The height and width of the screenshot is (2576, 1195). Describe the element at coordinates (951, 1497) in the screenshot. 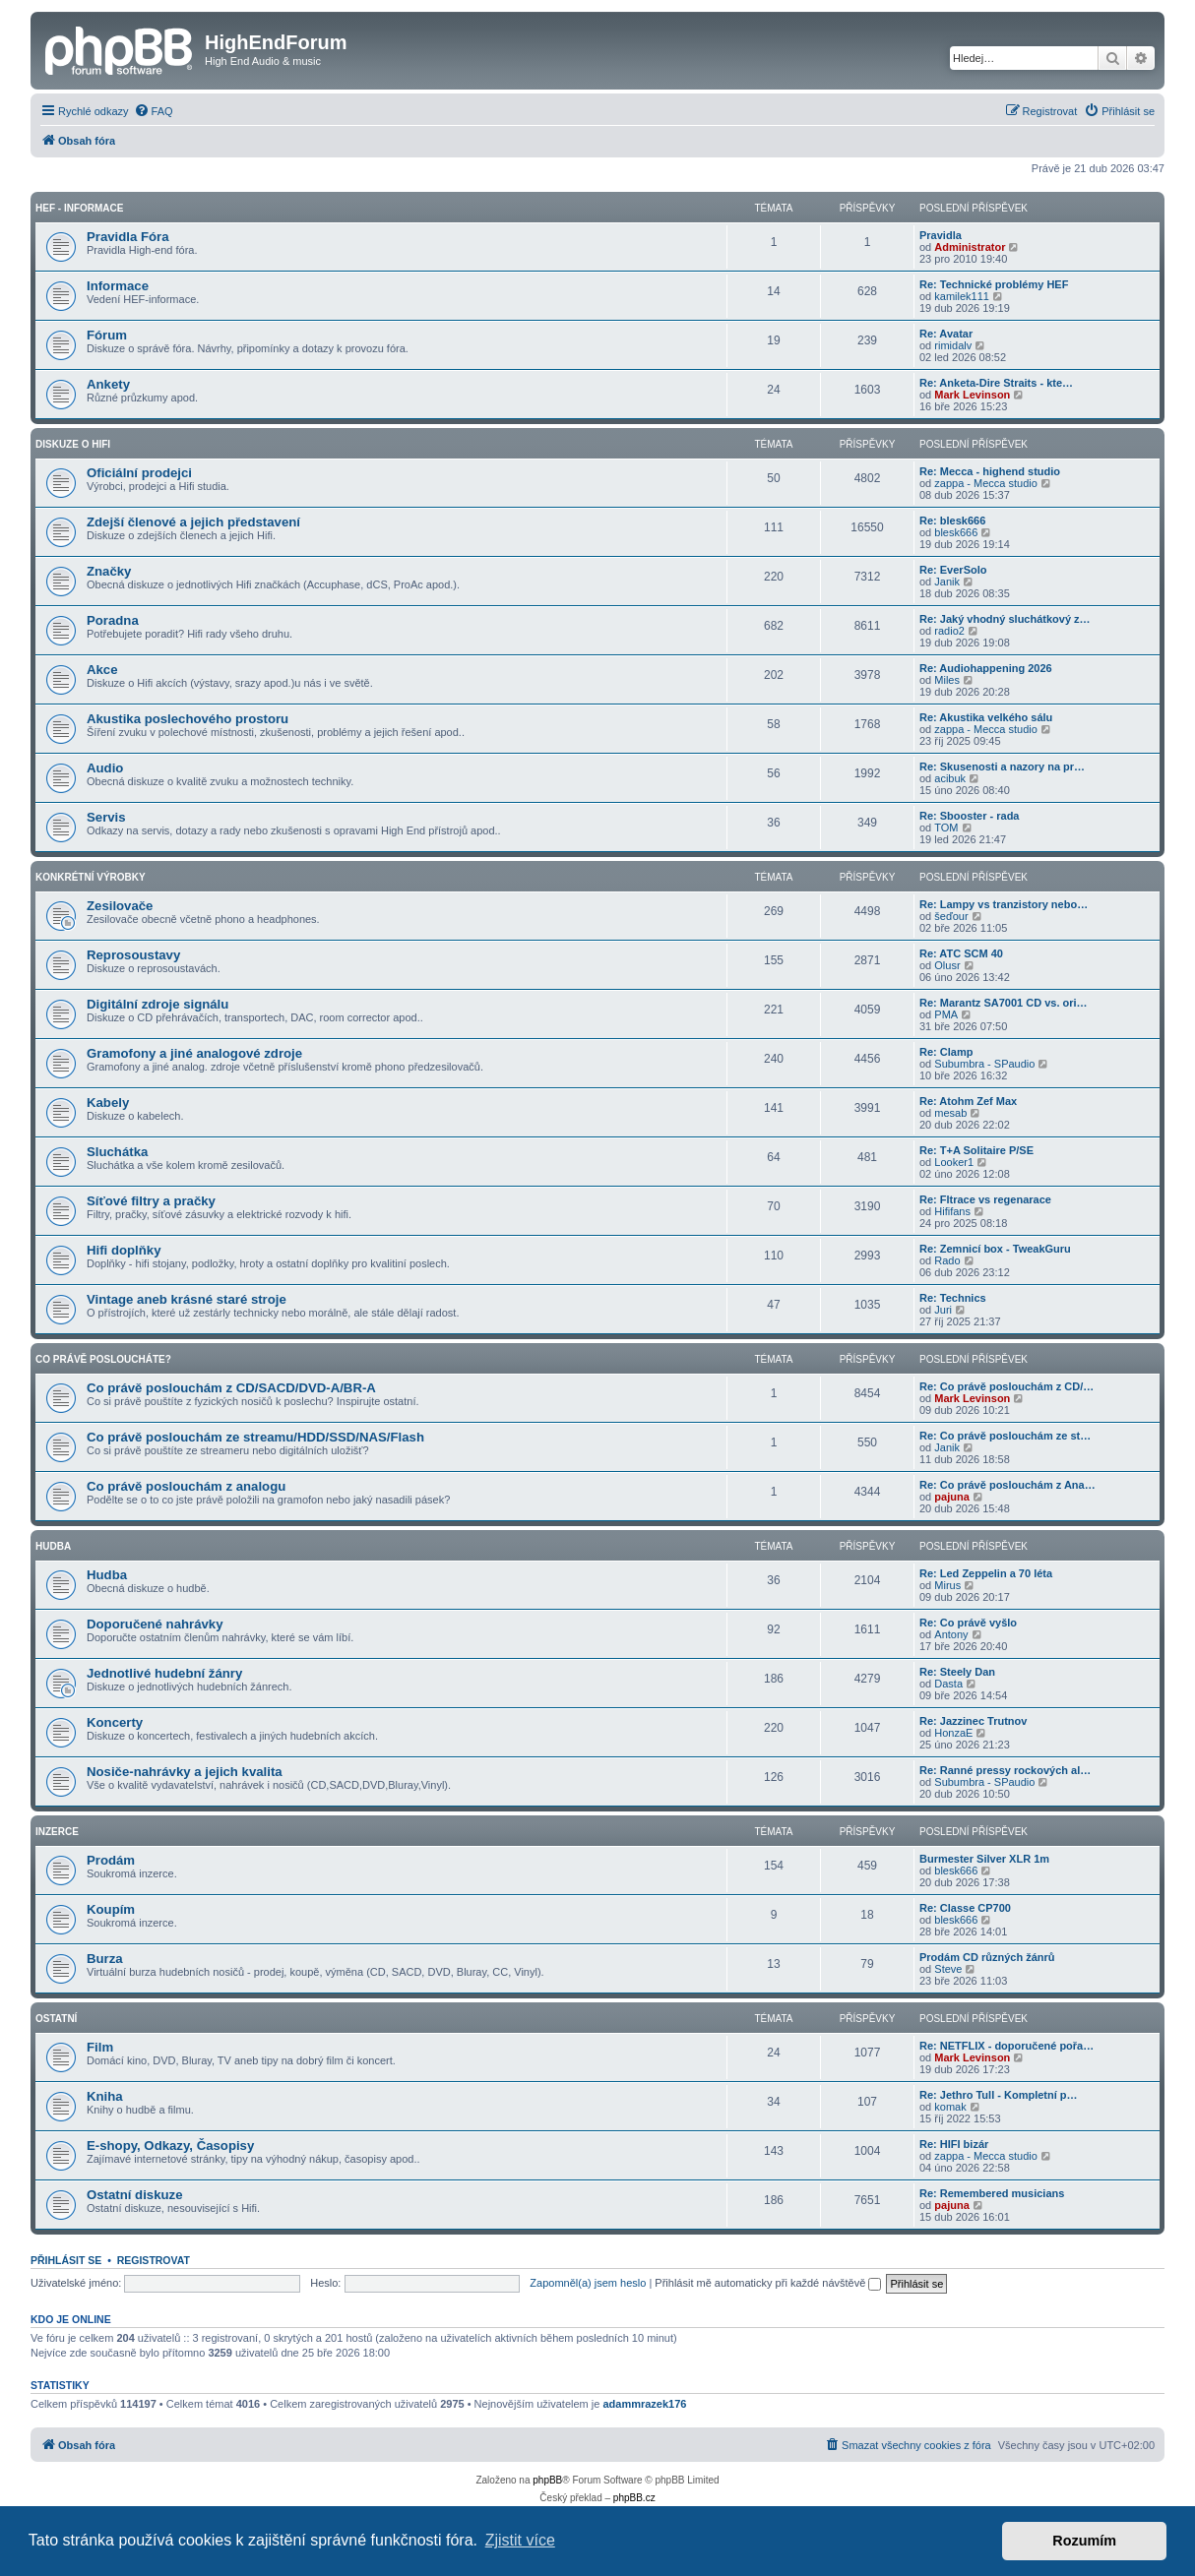

I see `pajuna` at that location.